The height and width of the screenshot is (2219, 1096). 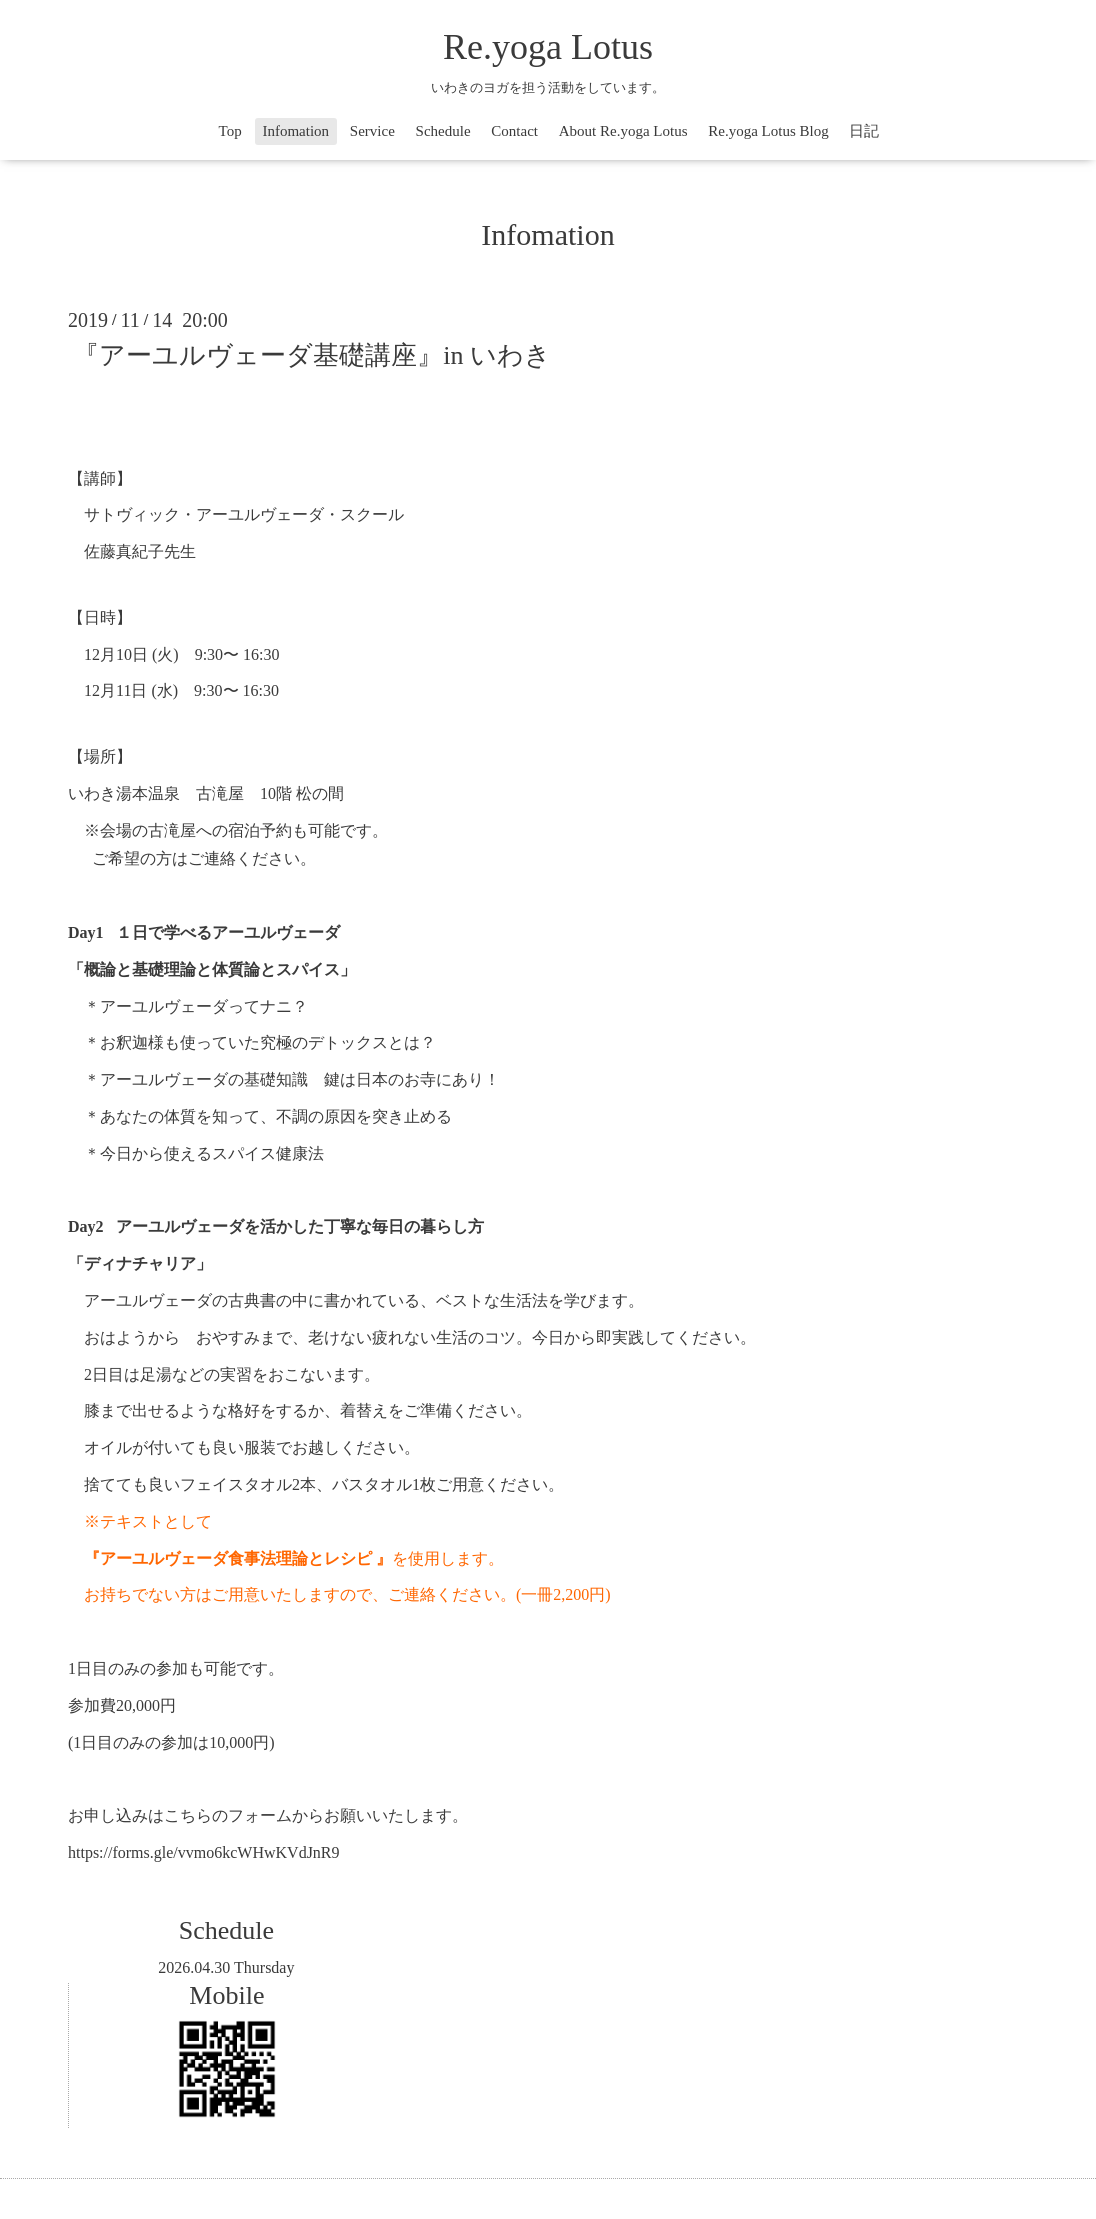 I want to click on About Re.yoga Lotus, so click(x=623, y=131).